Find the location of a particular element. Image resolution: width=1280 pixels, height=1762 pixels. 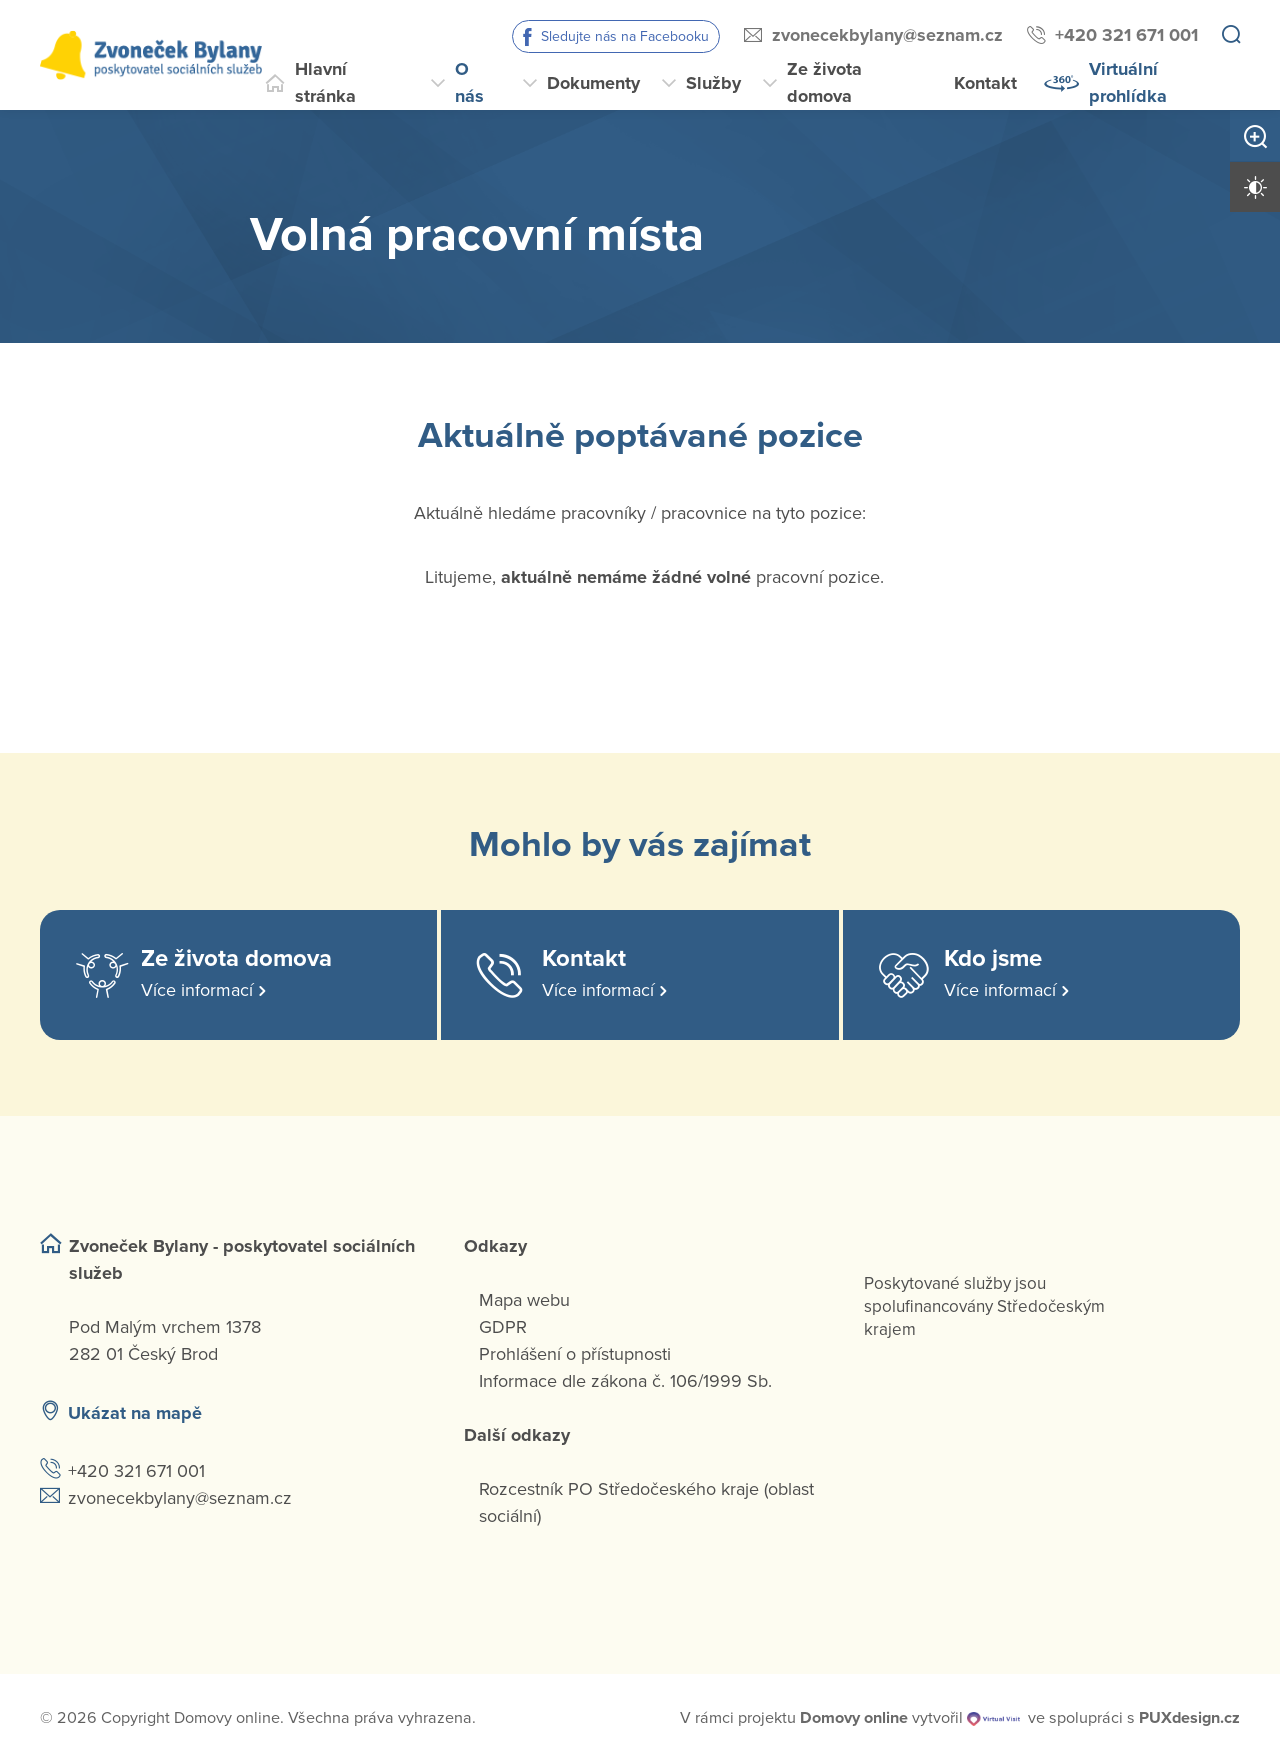

O nás is located at coordinates (469, 82).